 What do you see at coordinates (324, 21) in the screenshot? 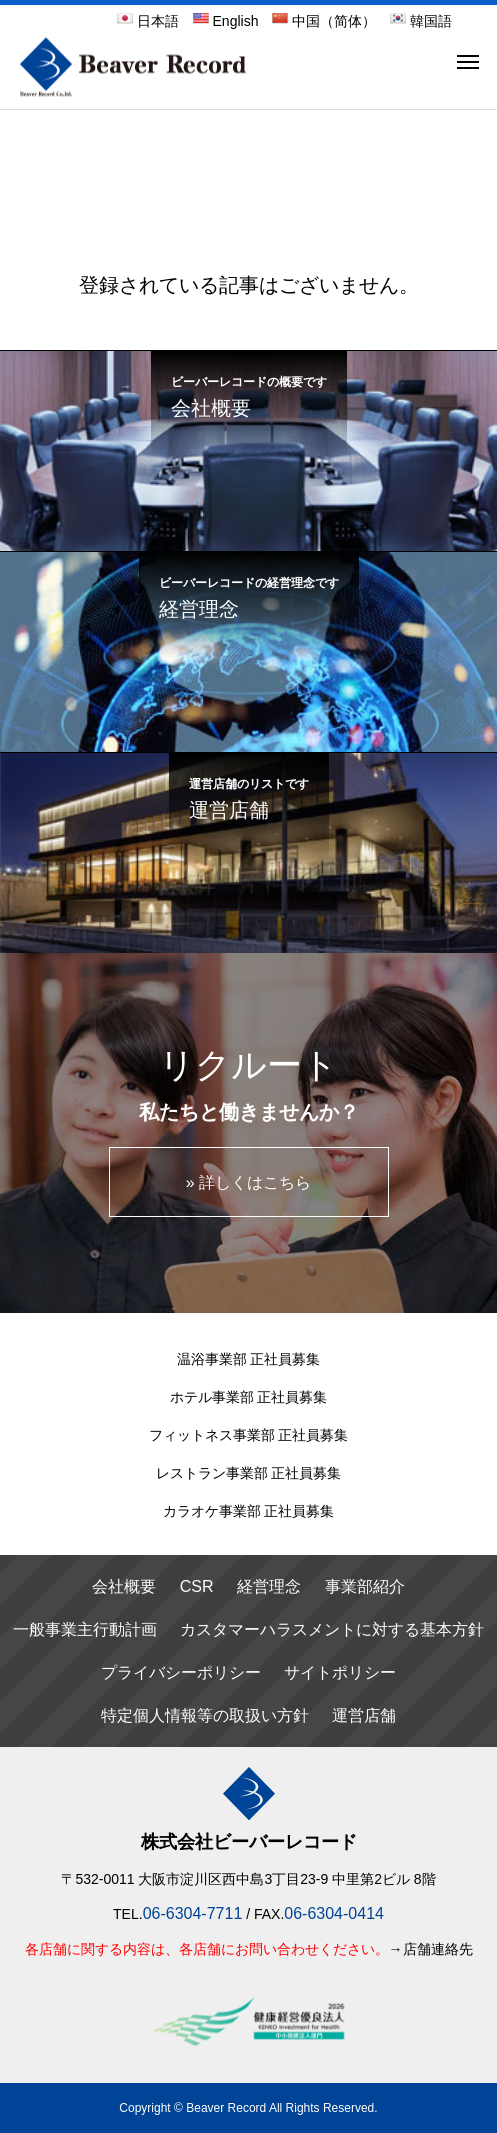
I see `中国（简体）` at bounding box center [324, 21].